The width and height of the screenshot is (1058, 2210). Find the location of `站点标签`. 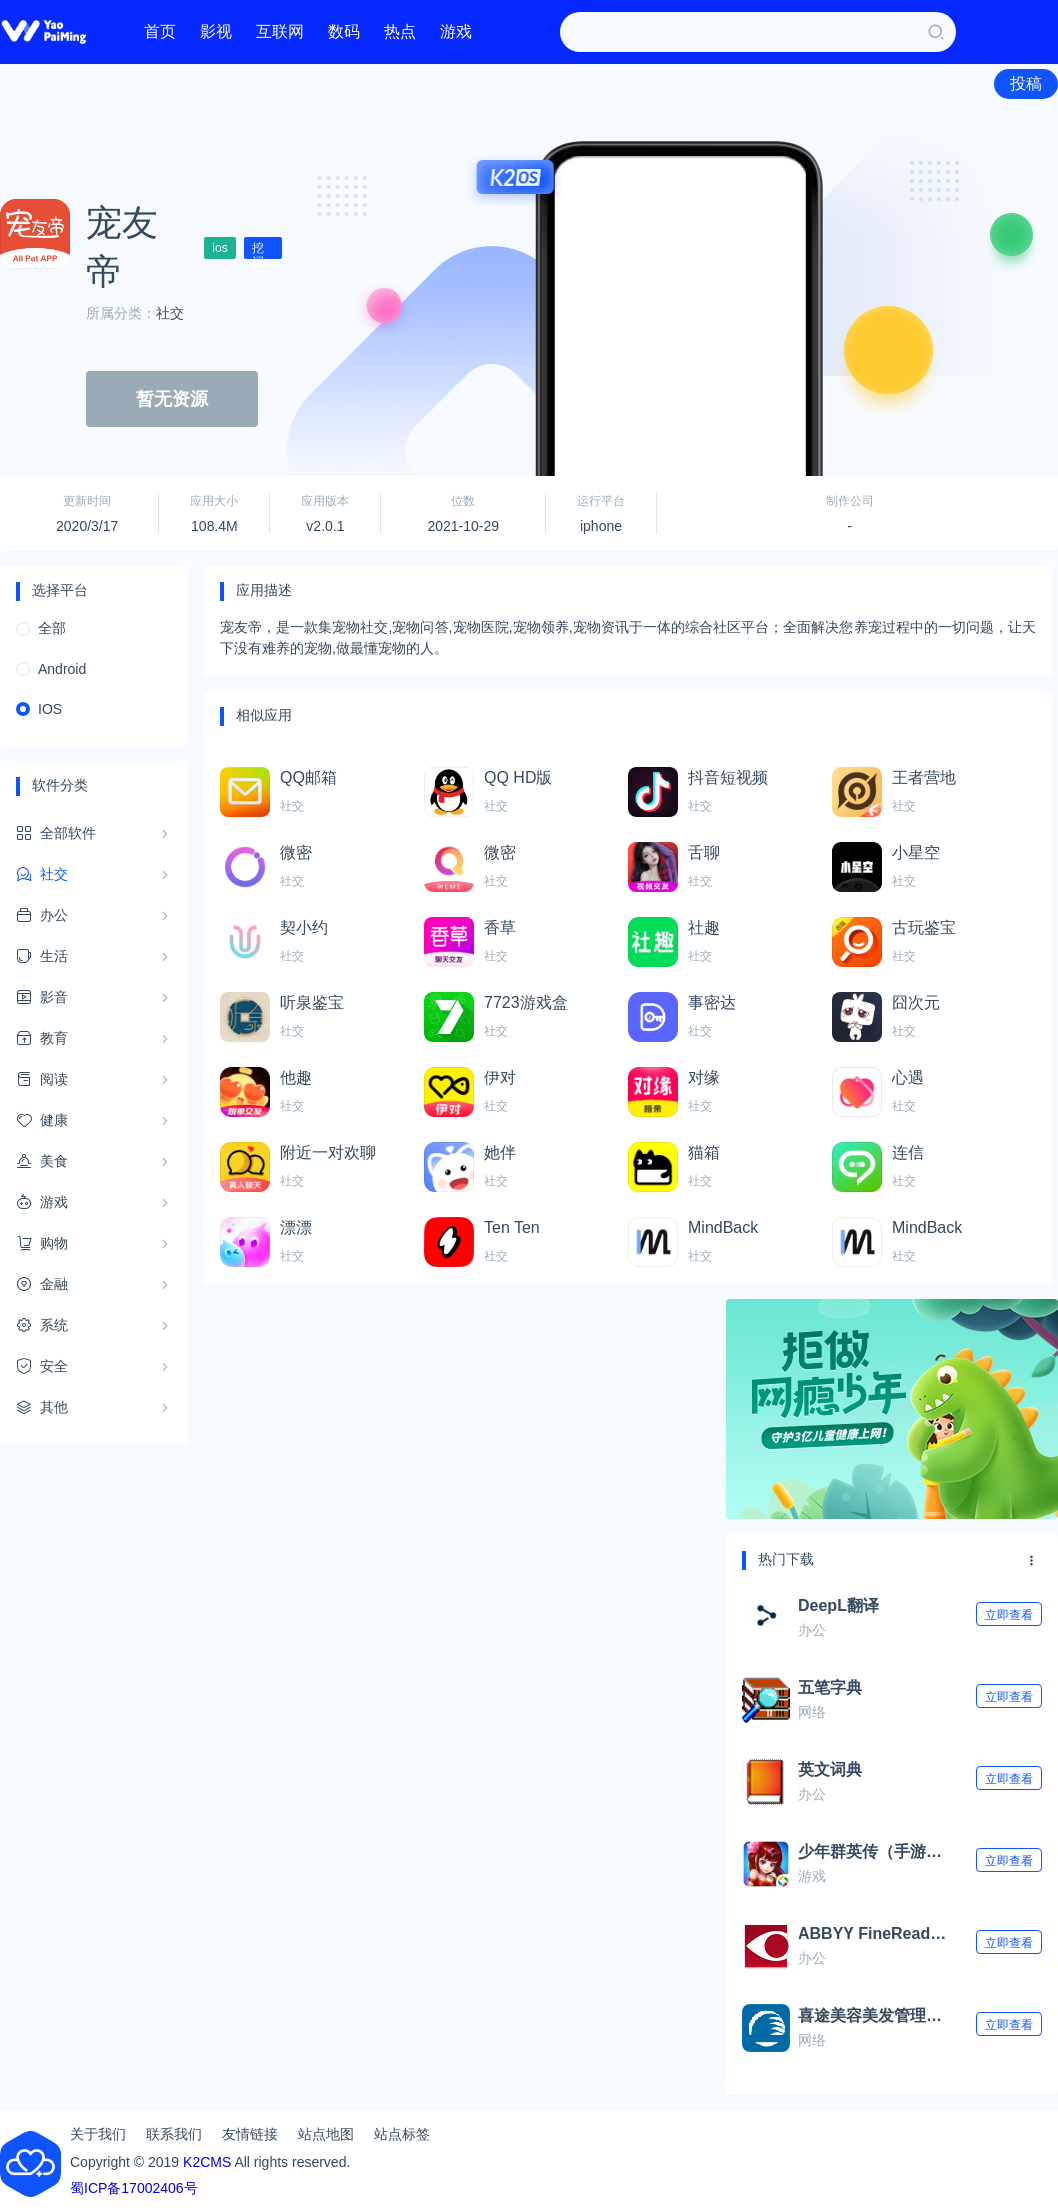

站点标签 is located at coordinates (402, 2134).